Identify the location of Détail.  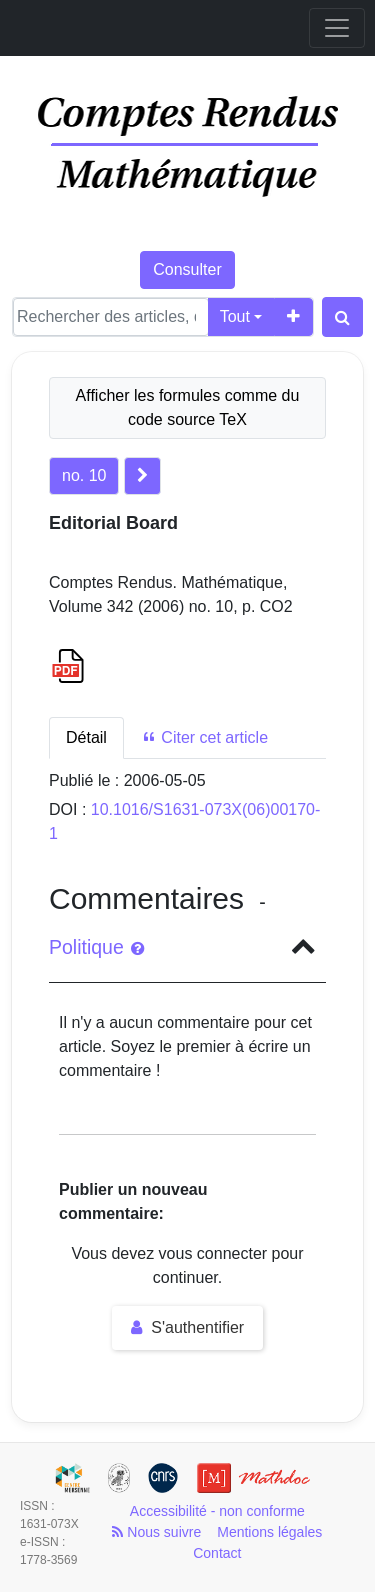
(86, 737).